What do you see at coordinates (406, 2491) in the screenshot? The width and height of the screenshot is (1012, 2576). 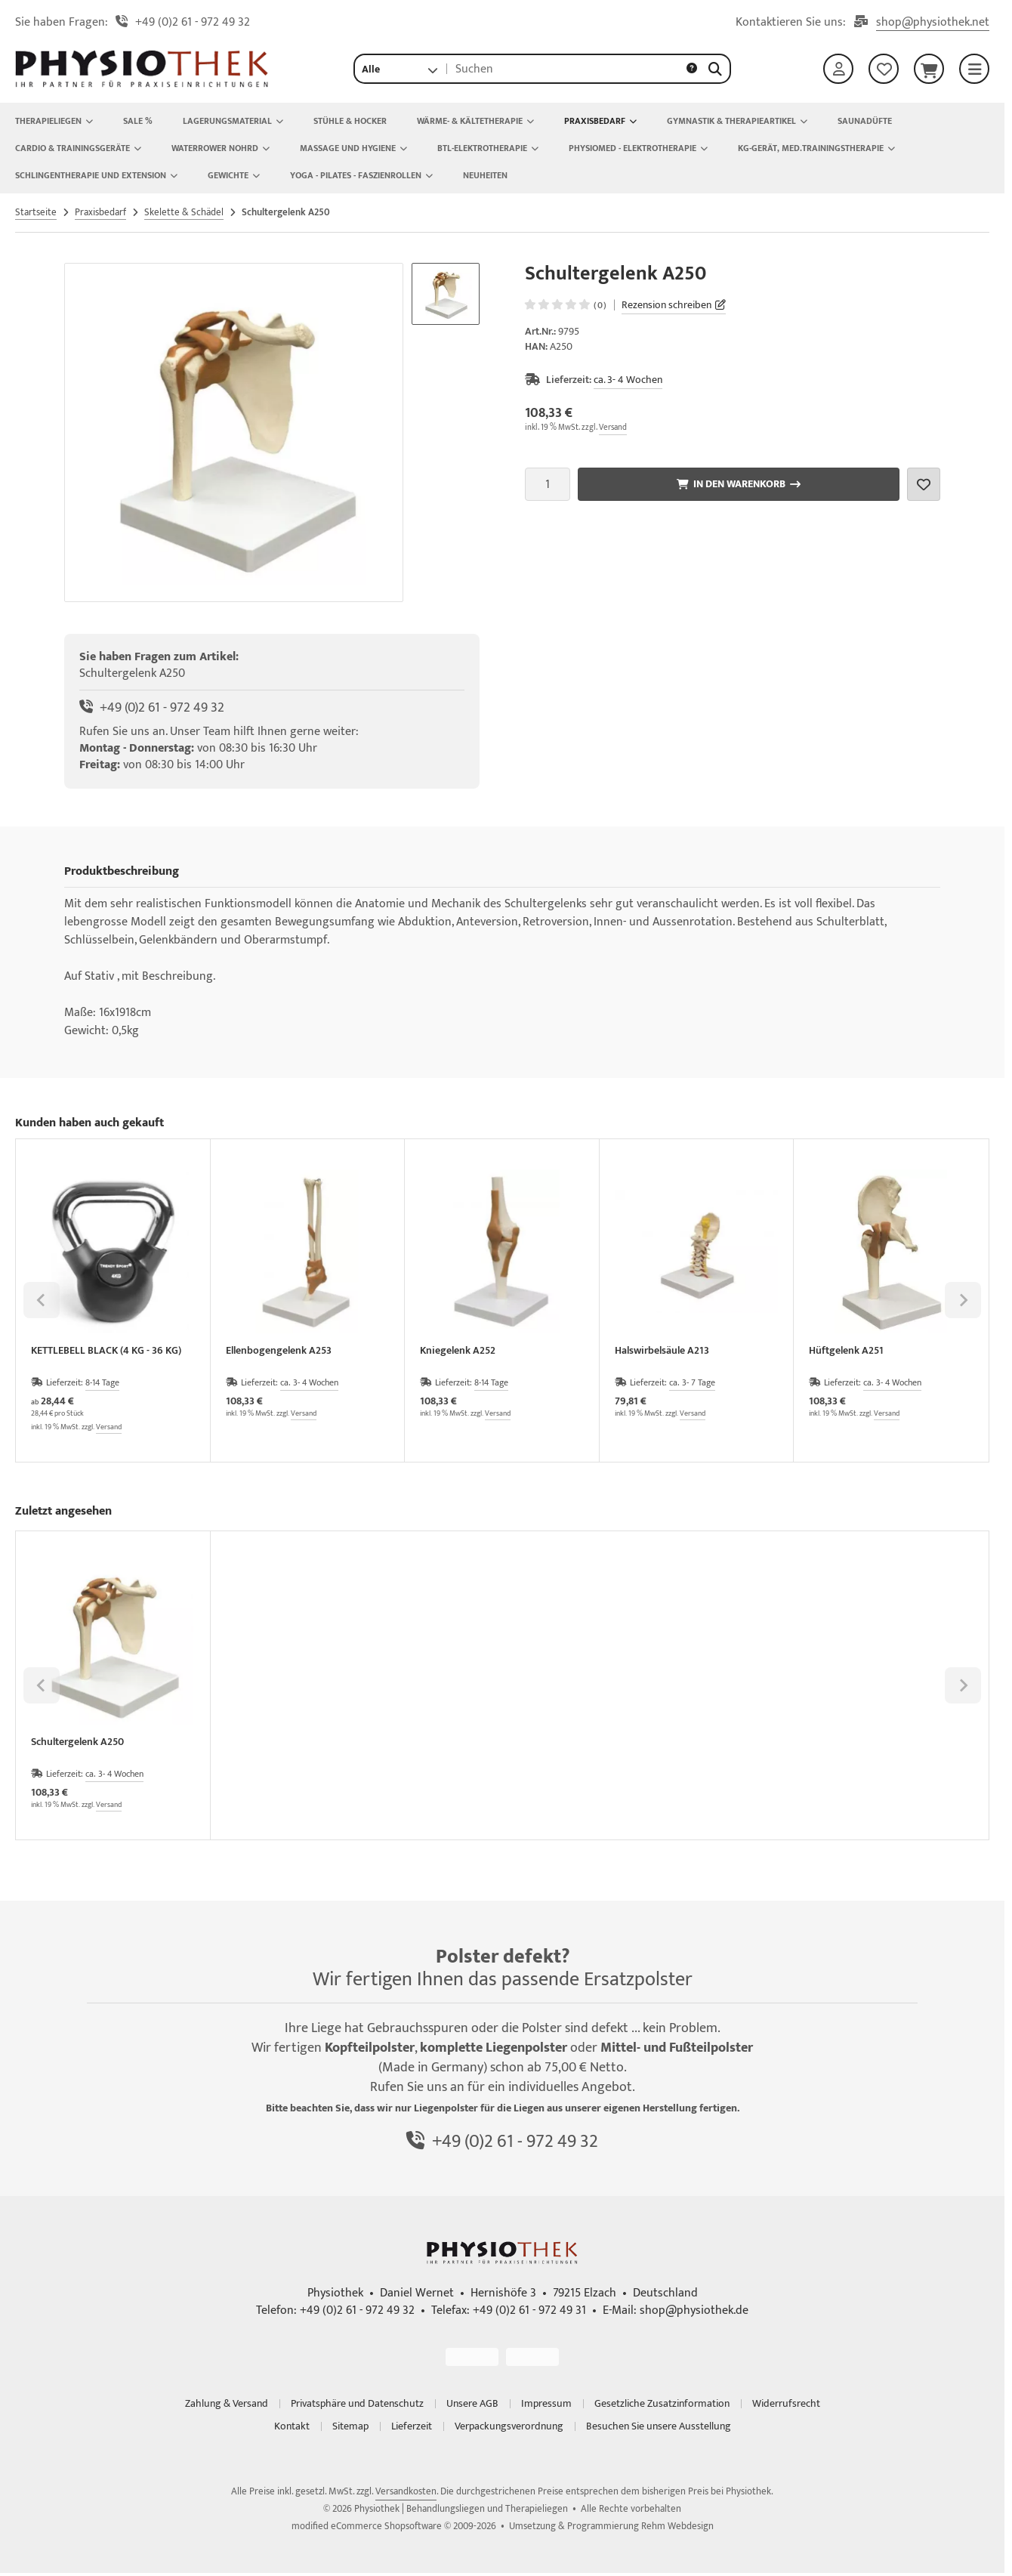 I see `Versandkosten` at bounding box center [406, 2491].